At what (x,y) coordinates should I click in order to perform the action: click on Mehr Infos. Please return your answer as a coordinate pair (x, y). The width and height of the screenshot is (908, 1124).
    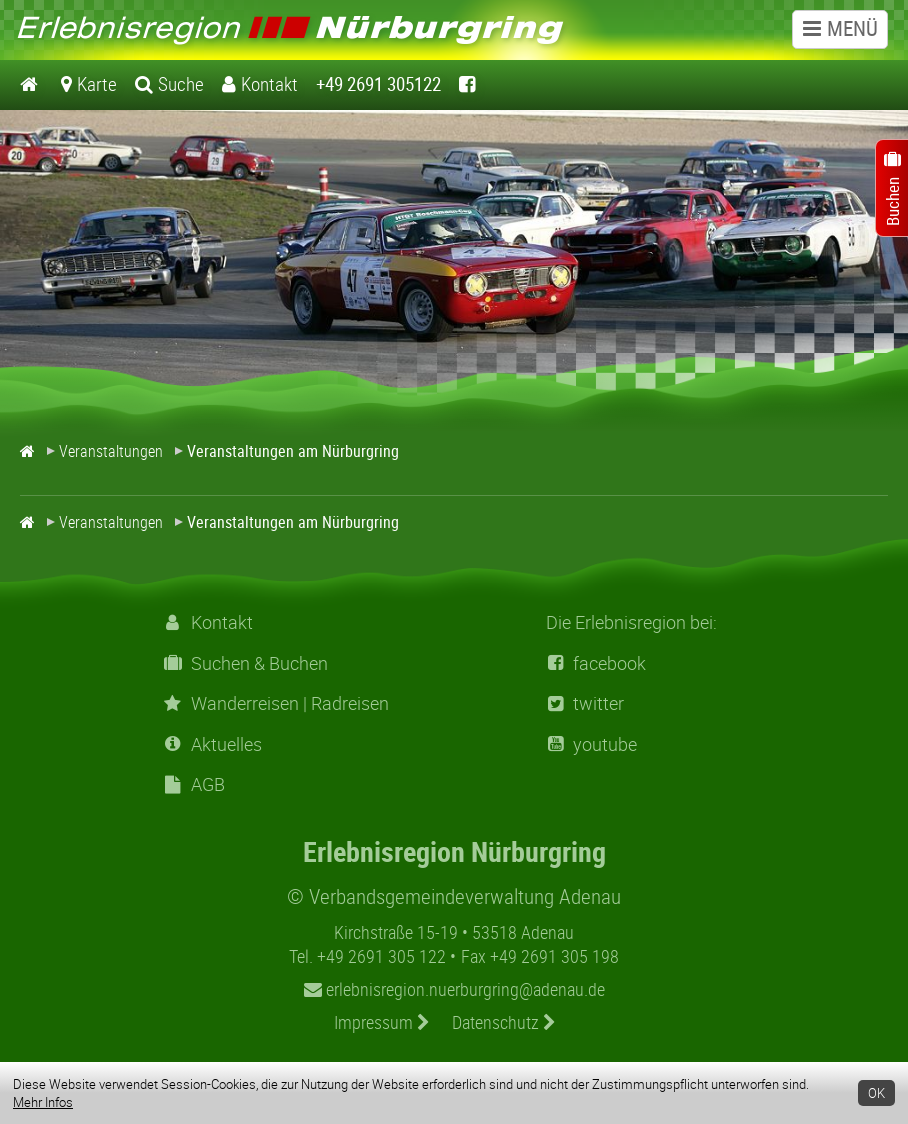
    Looking at the image, I should click on (43, 1102).